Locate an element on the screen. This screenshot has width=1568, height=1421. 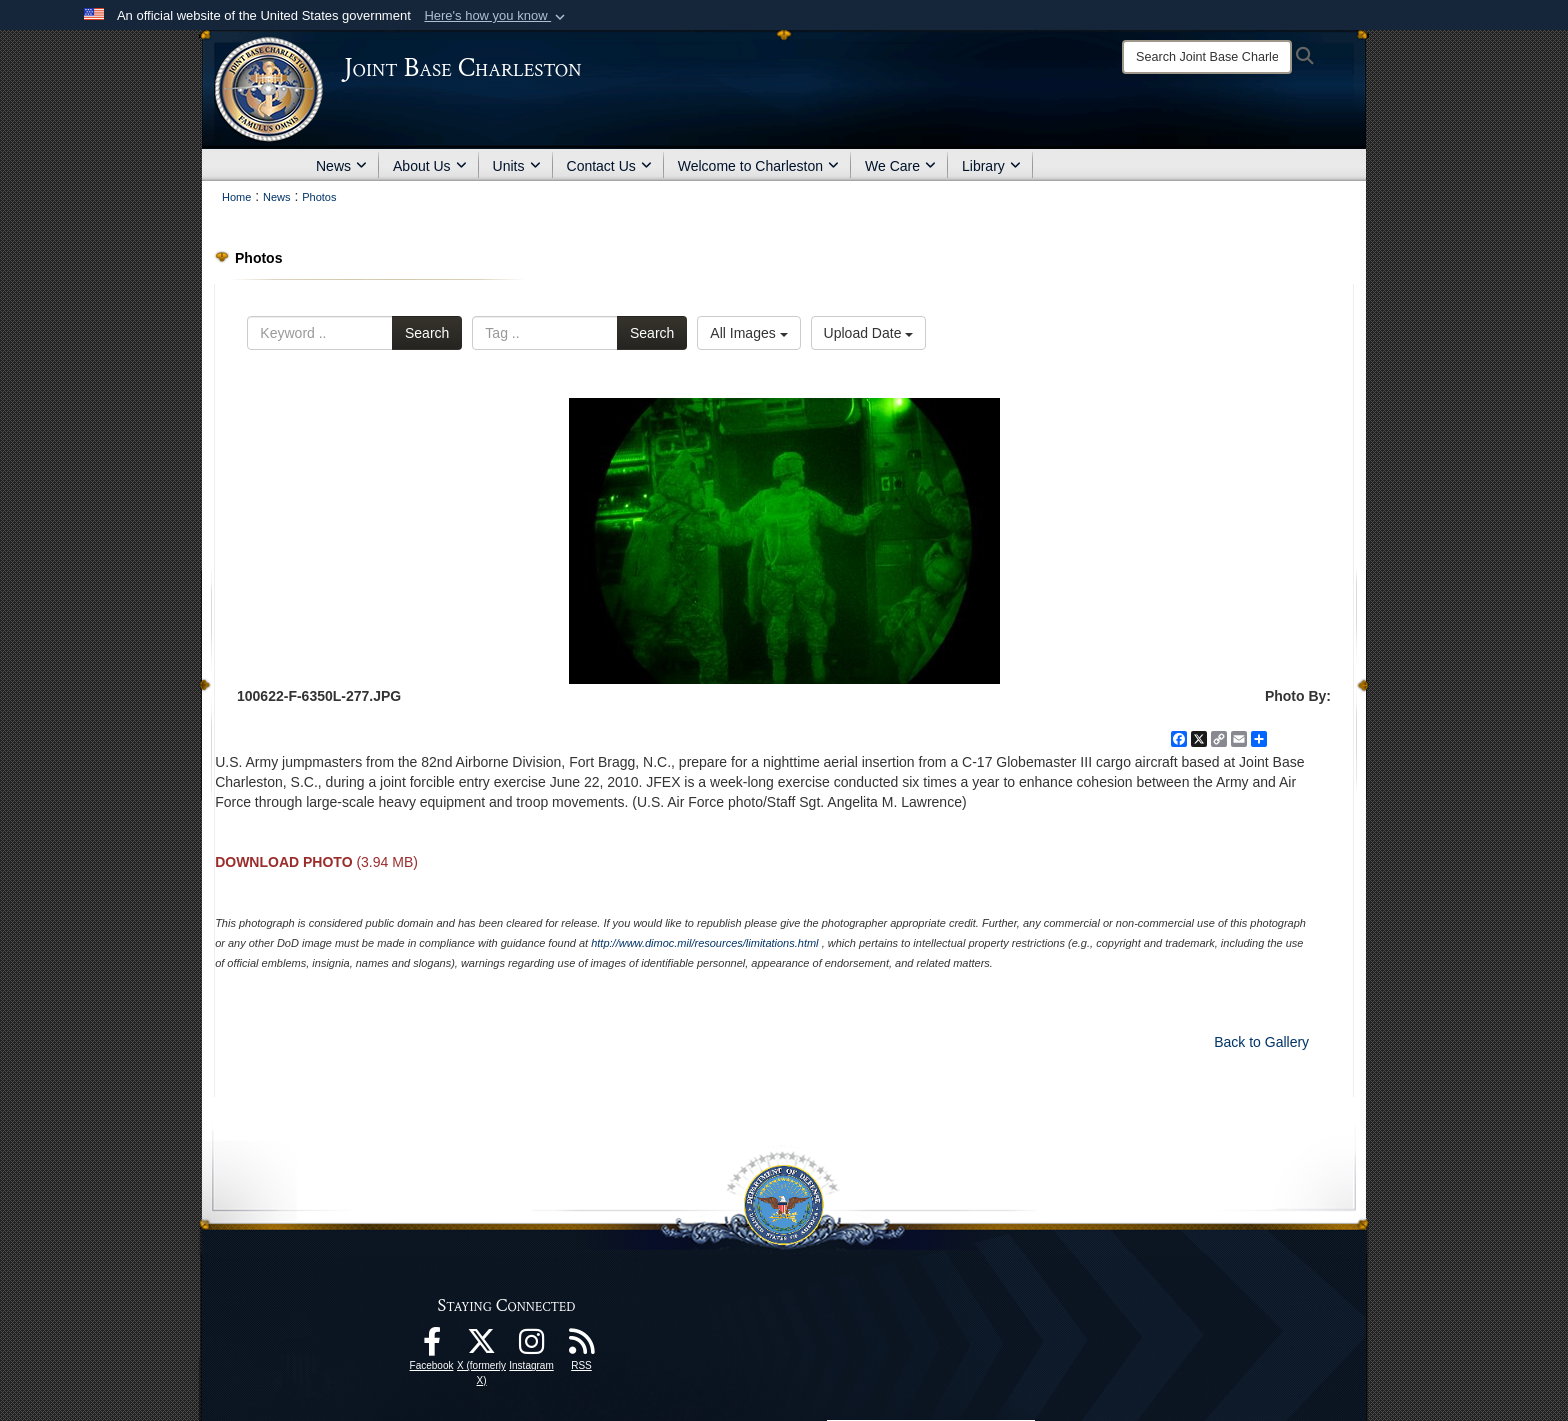
Library is located at coordinates (991, 166).